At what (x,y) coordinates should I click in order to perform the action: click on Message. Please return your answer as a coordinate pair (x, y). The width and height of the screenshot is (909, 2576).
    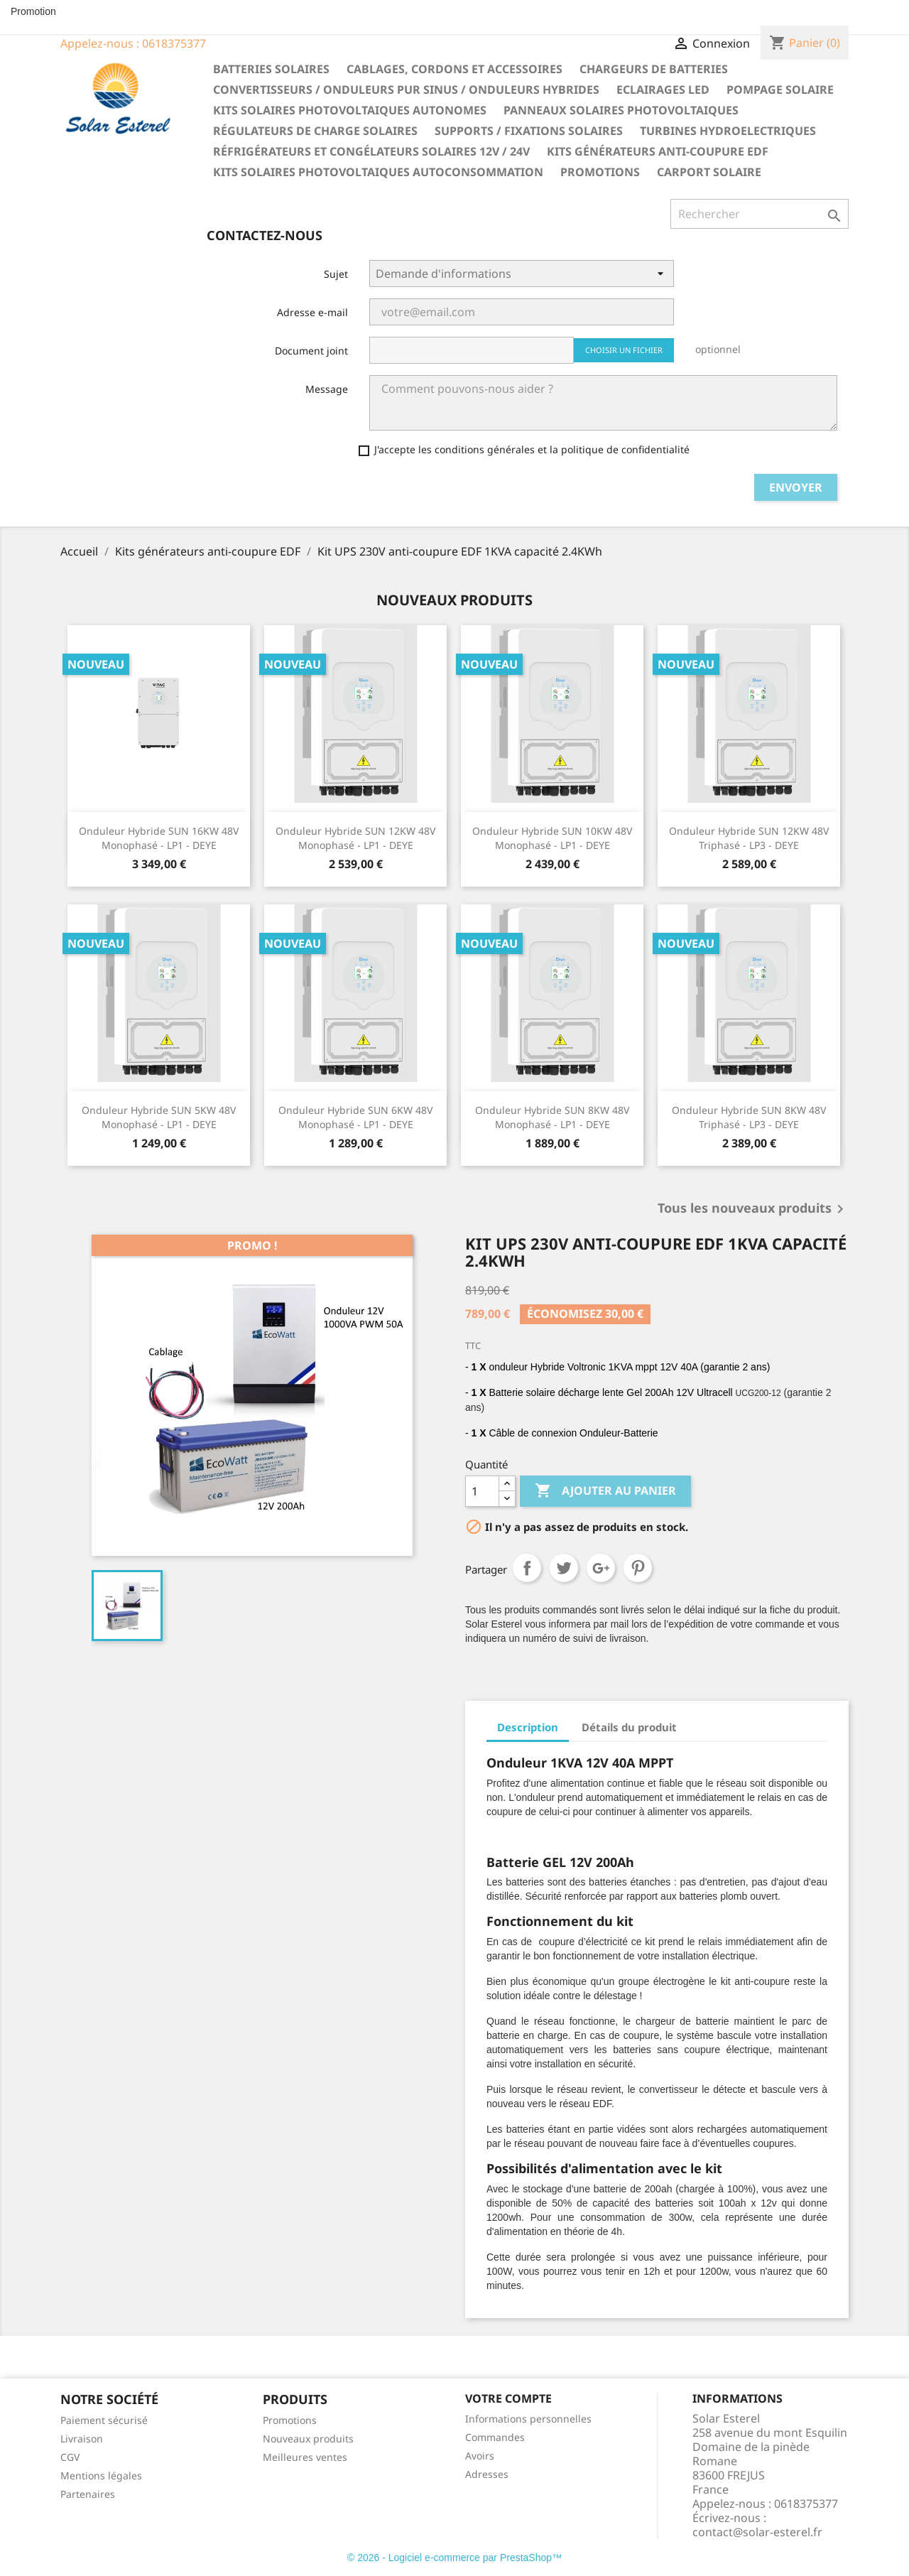
    Looking at the image, I should click on (326, 389).